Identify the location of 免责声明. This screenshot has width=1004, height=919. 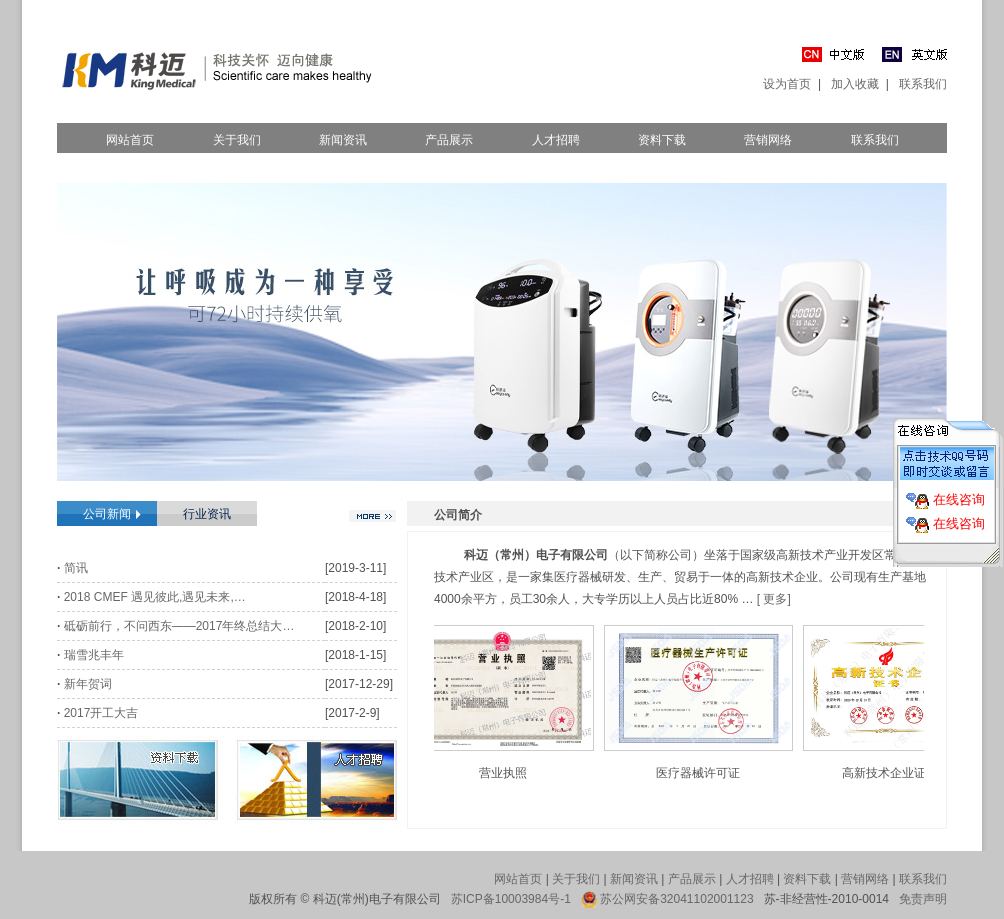
(923, 899).